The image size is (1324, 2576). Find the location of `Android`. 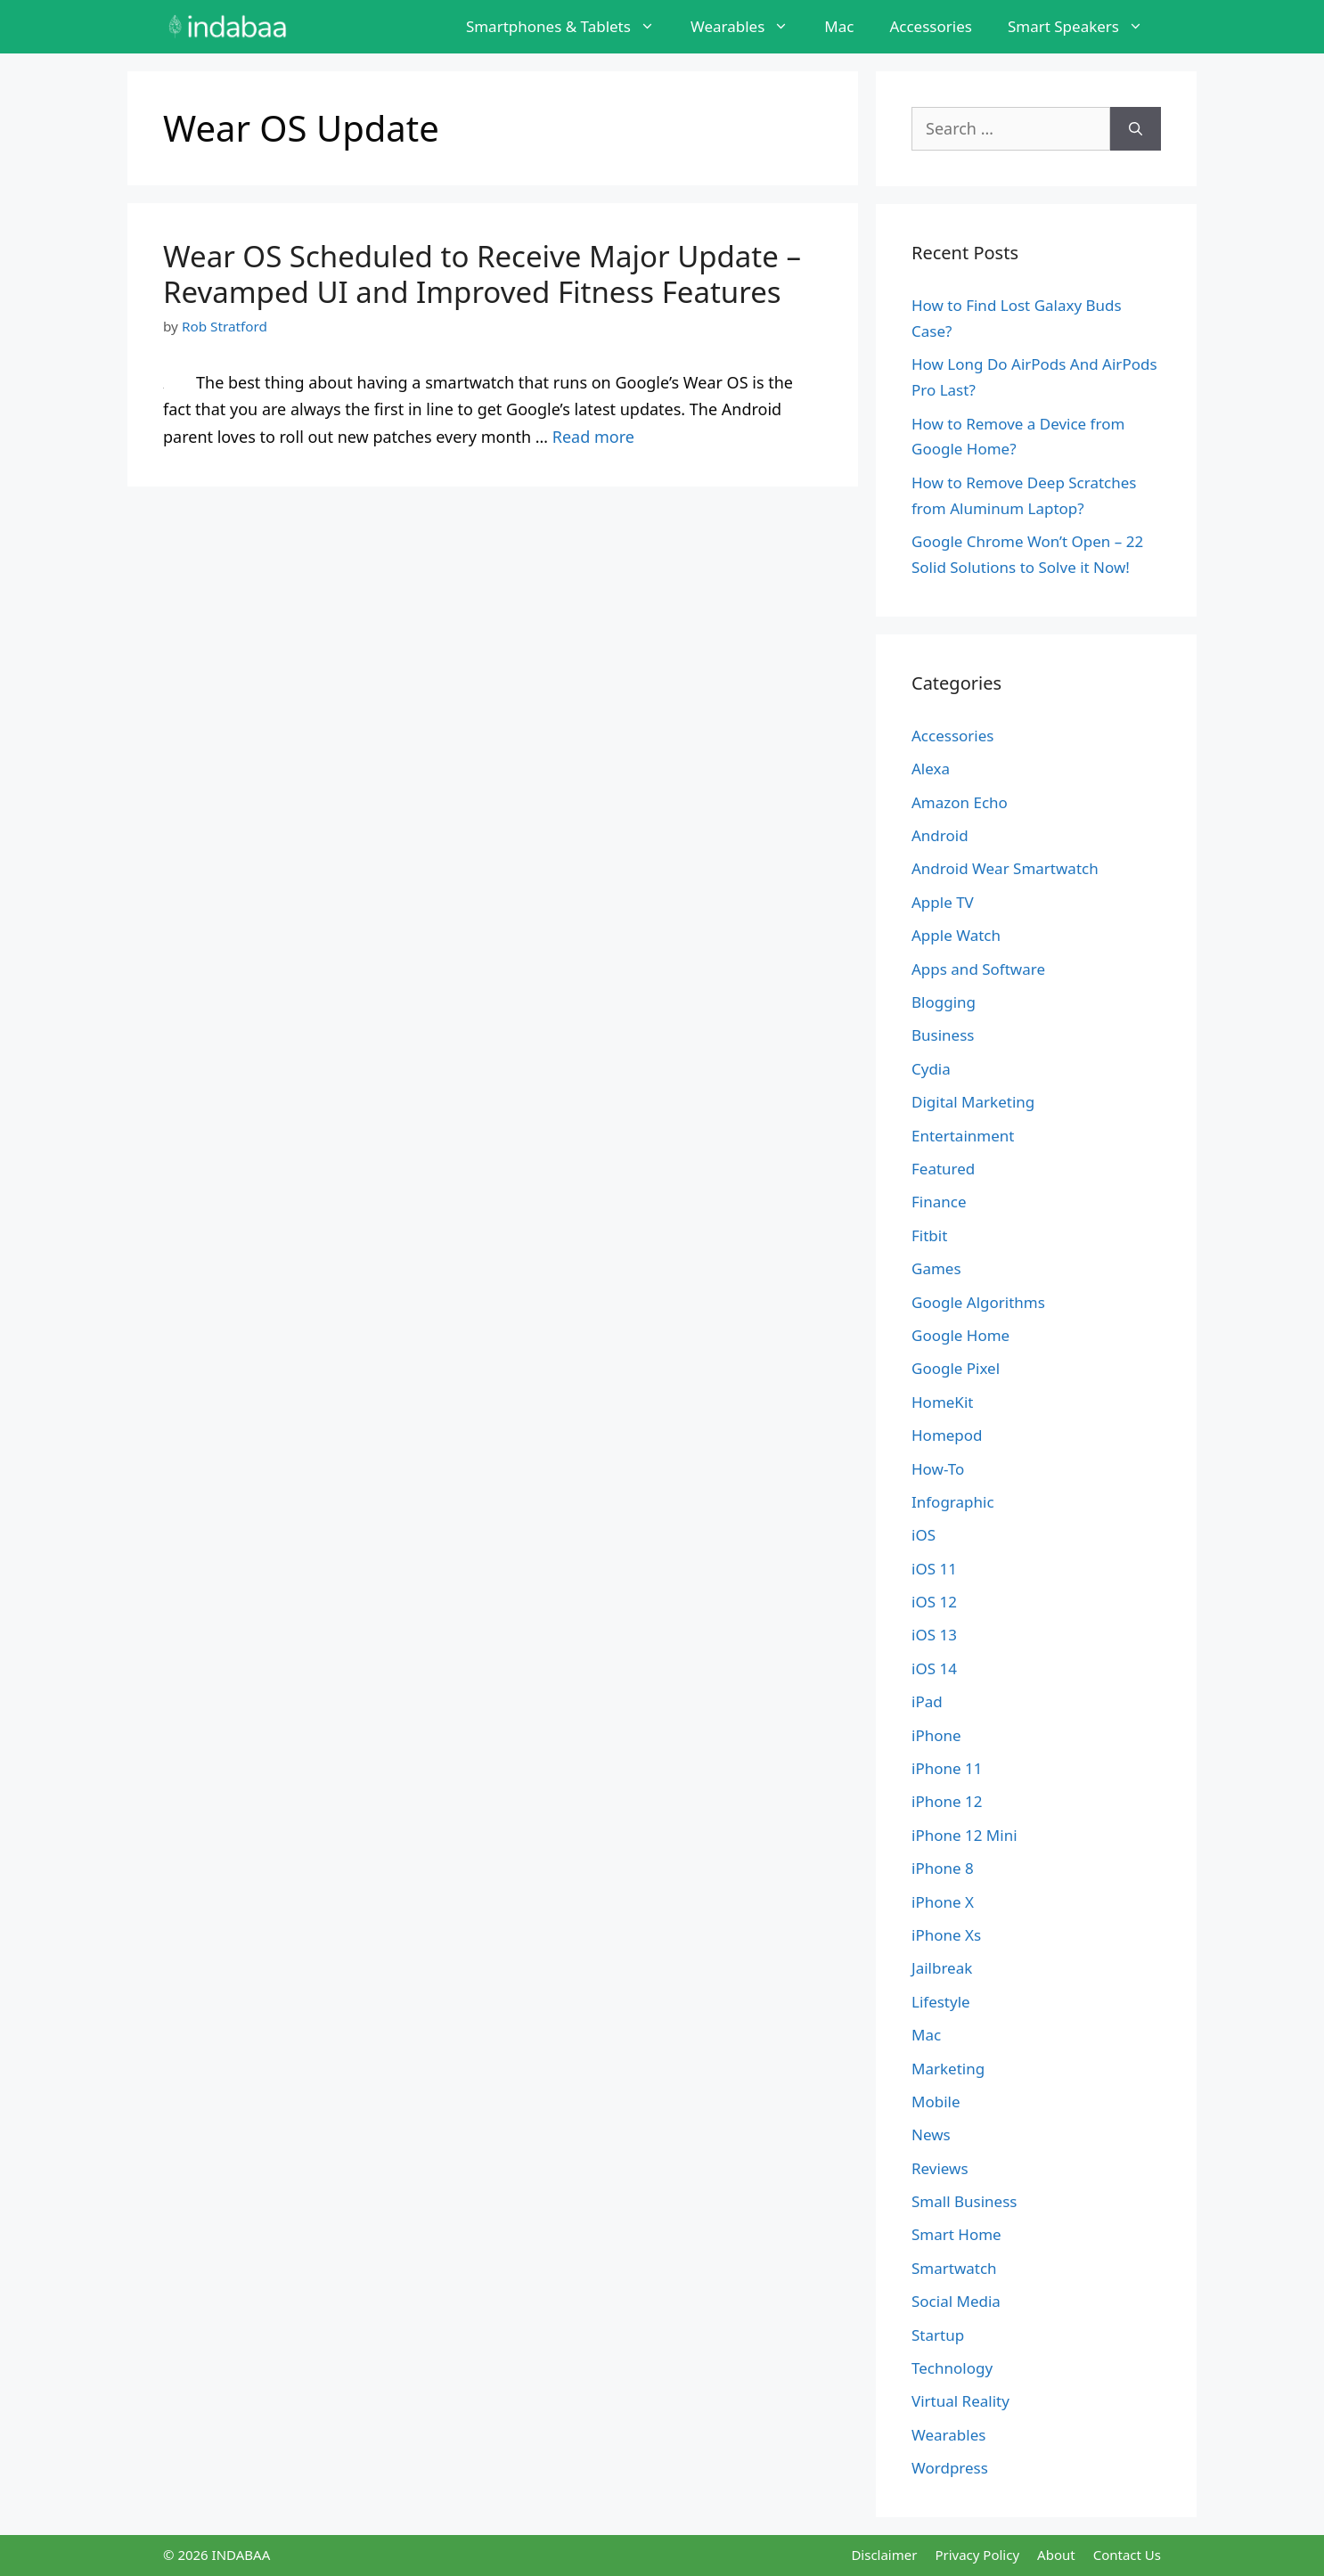

Android is located at coordinates (939, 835).